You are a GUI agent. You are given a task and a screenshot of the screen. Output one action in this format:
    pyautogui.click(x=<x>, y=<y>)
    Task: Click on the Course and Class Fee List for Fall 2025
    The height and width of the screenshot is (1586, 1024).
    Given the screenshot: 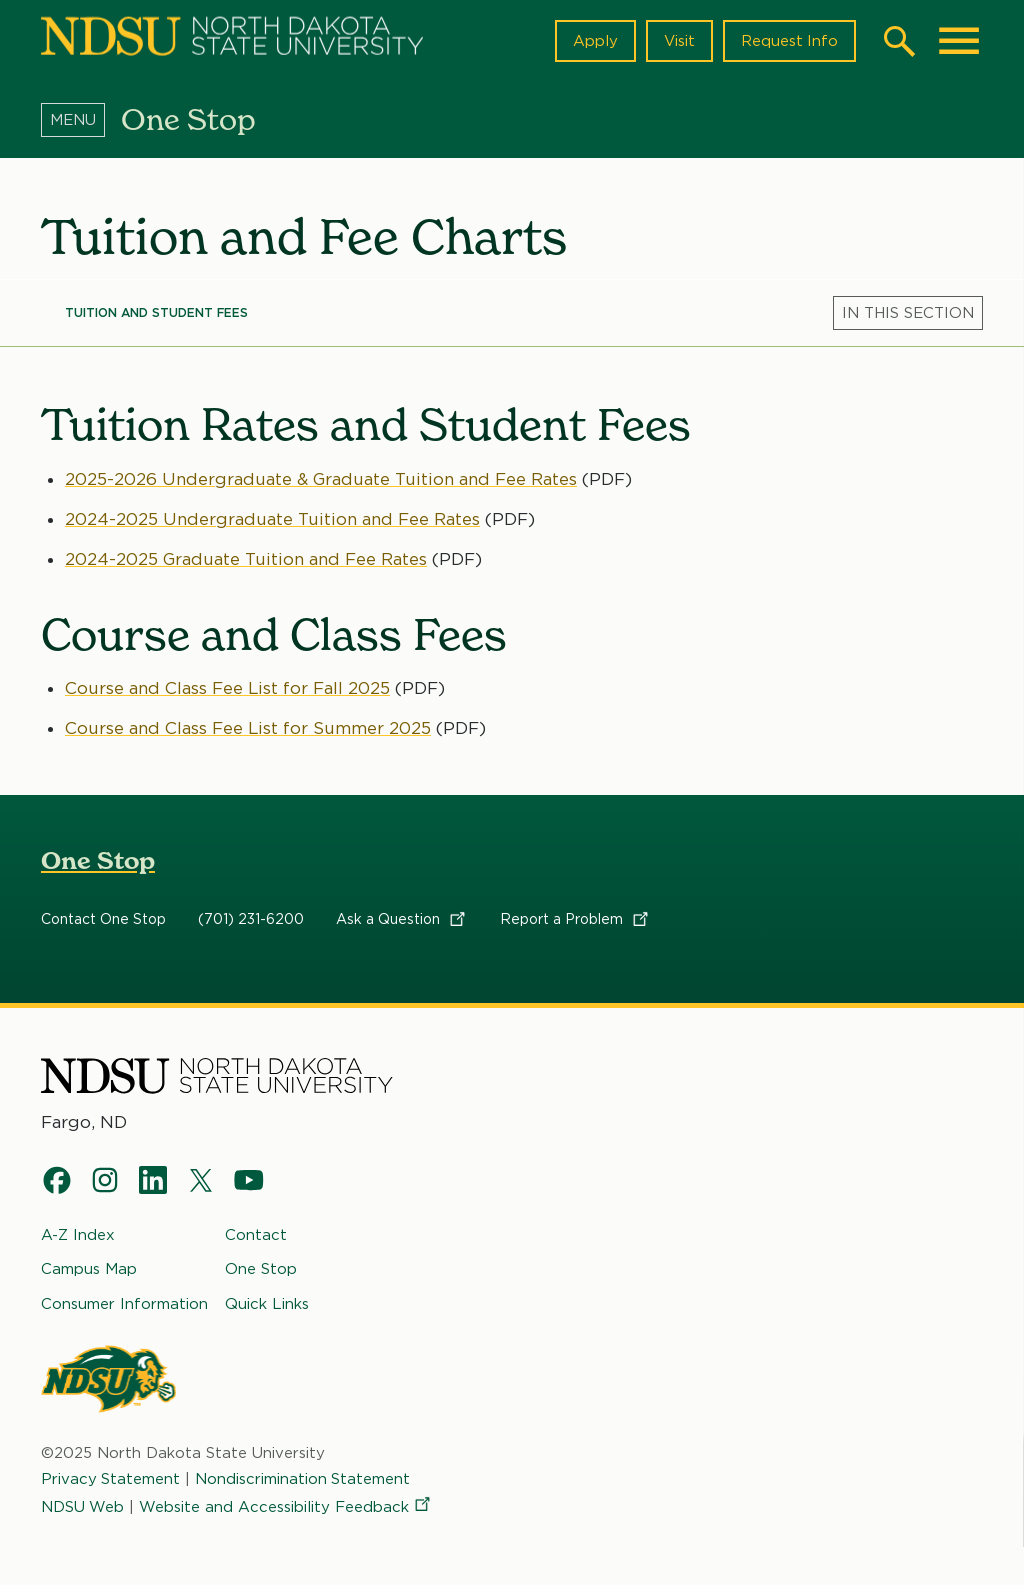 What is the action you would take?
    pyautogui.click(x=228, y=688)
    